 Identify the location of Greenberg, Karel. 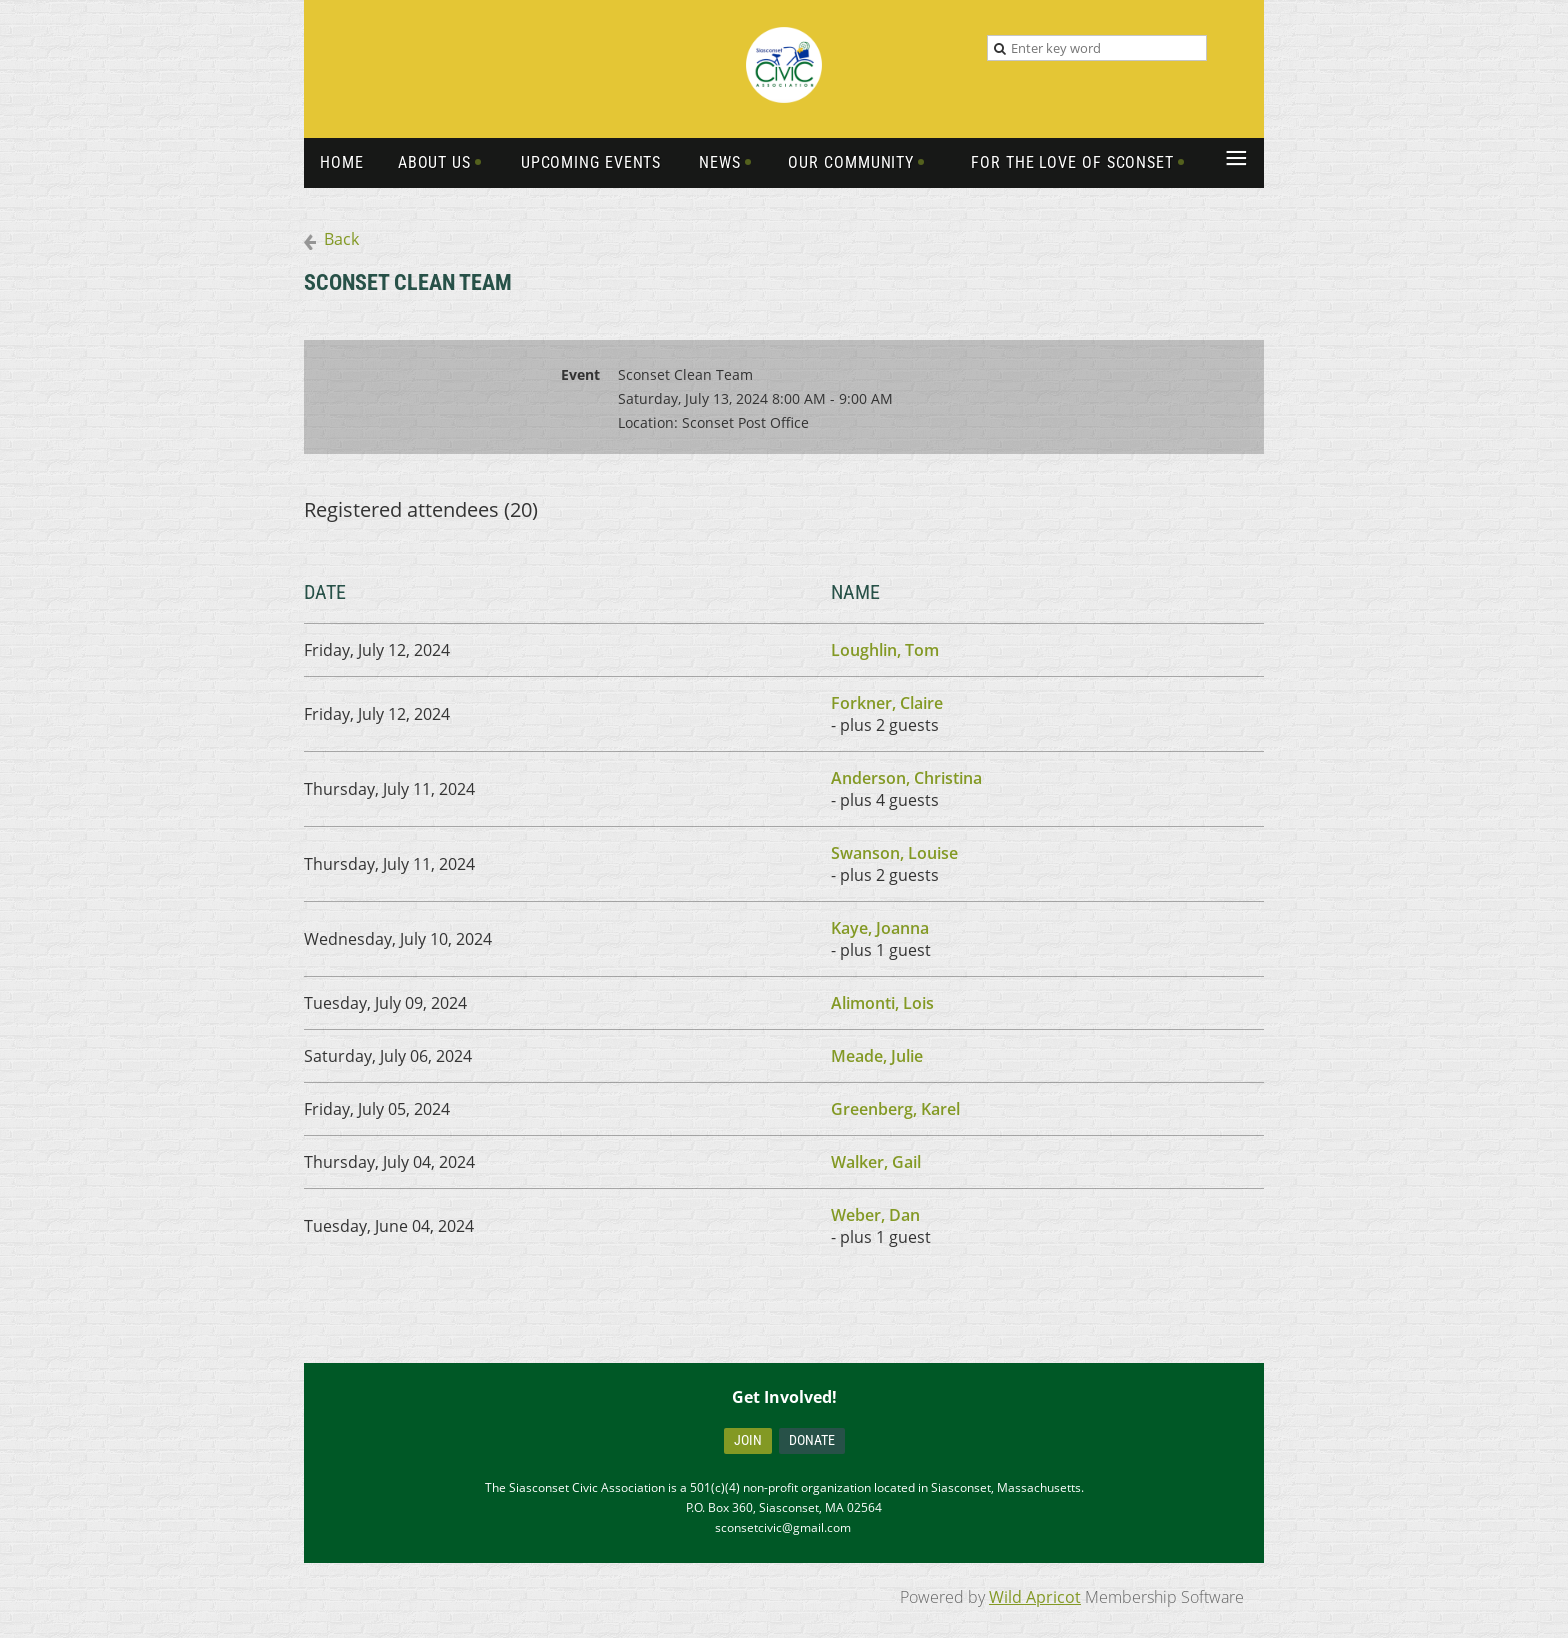
(895, 1109).